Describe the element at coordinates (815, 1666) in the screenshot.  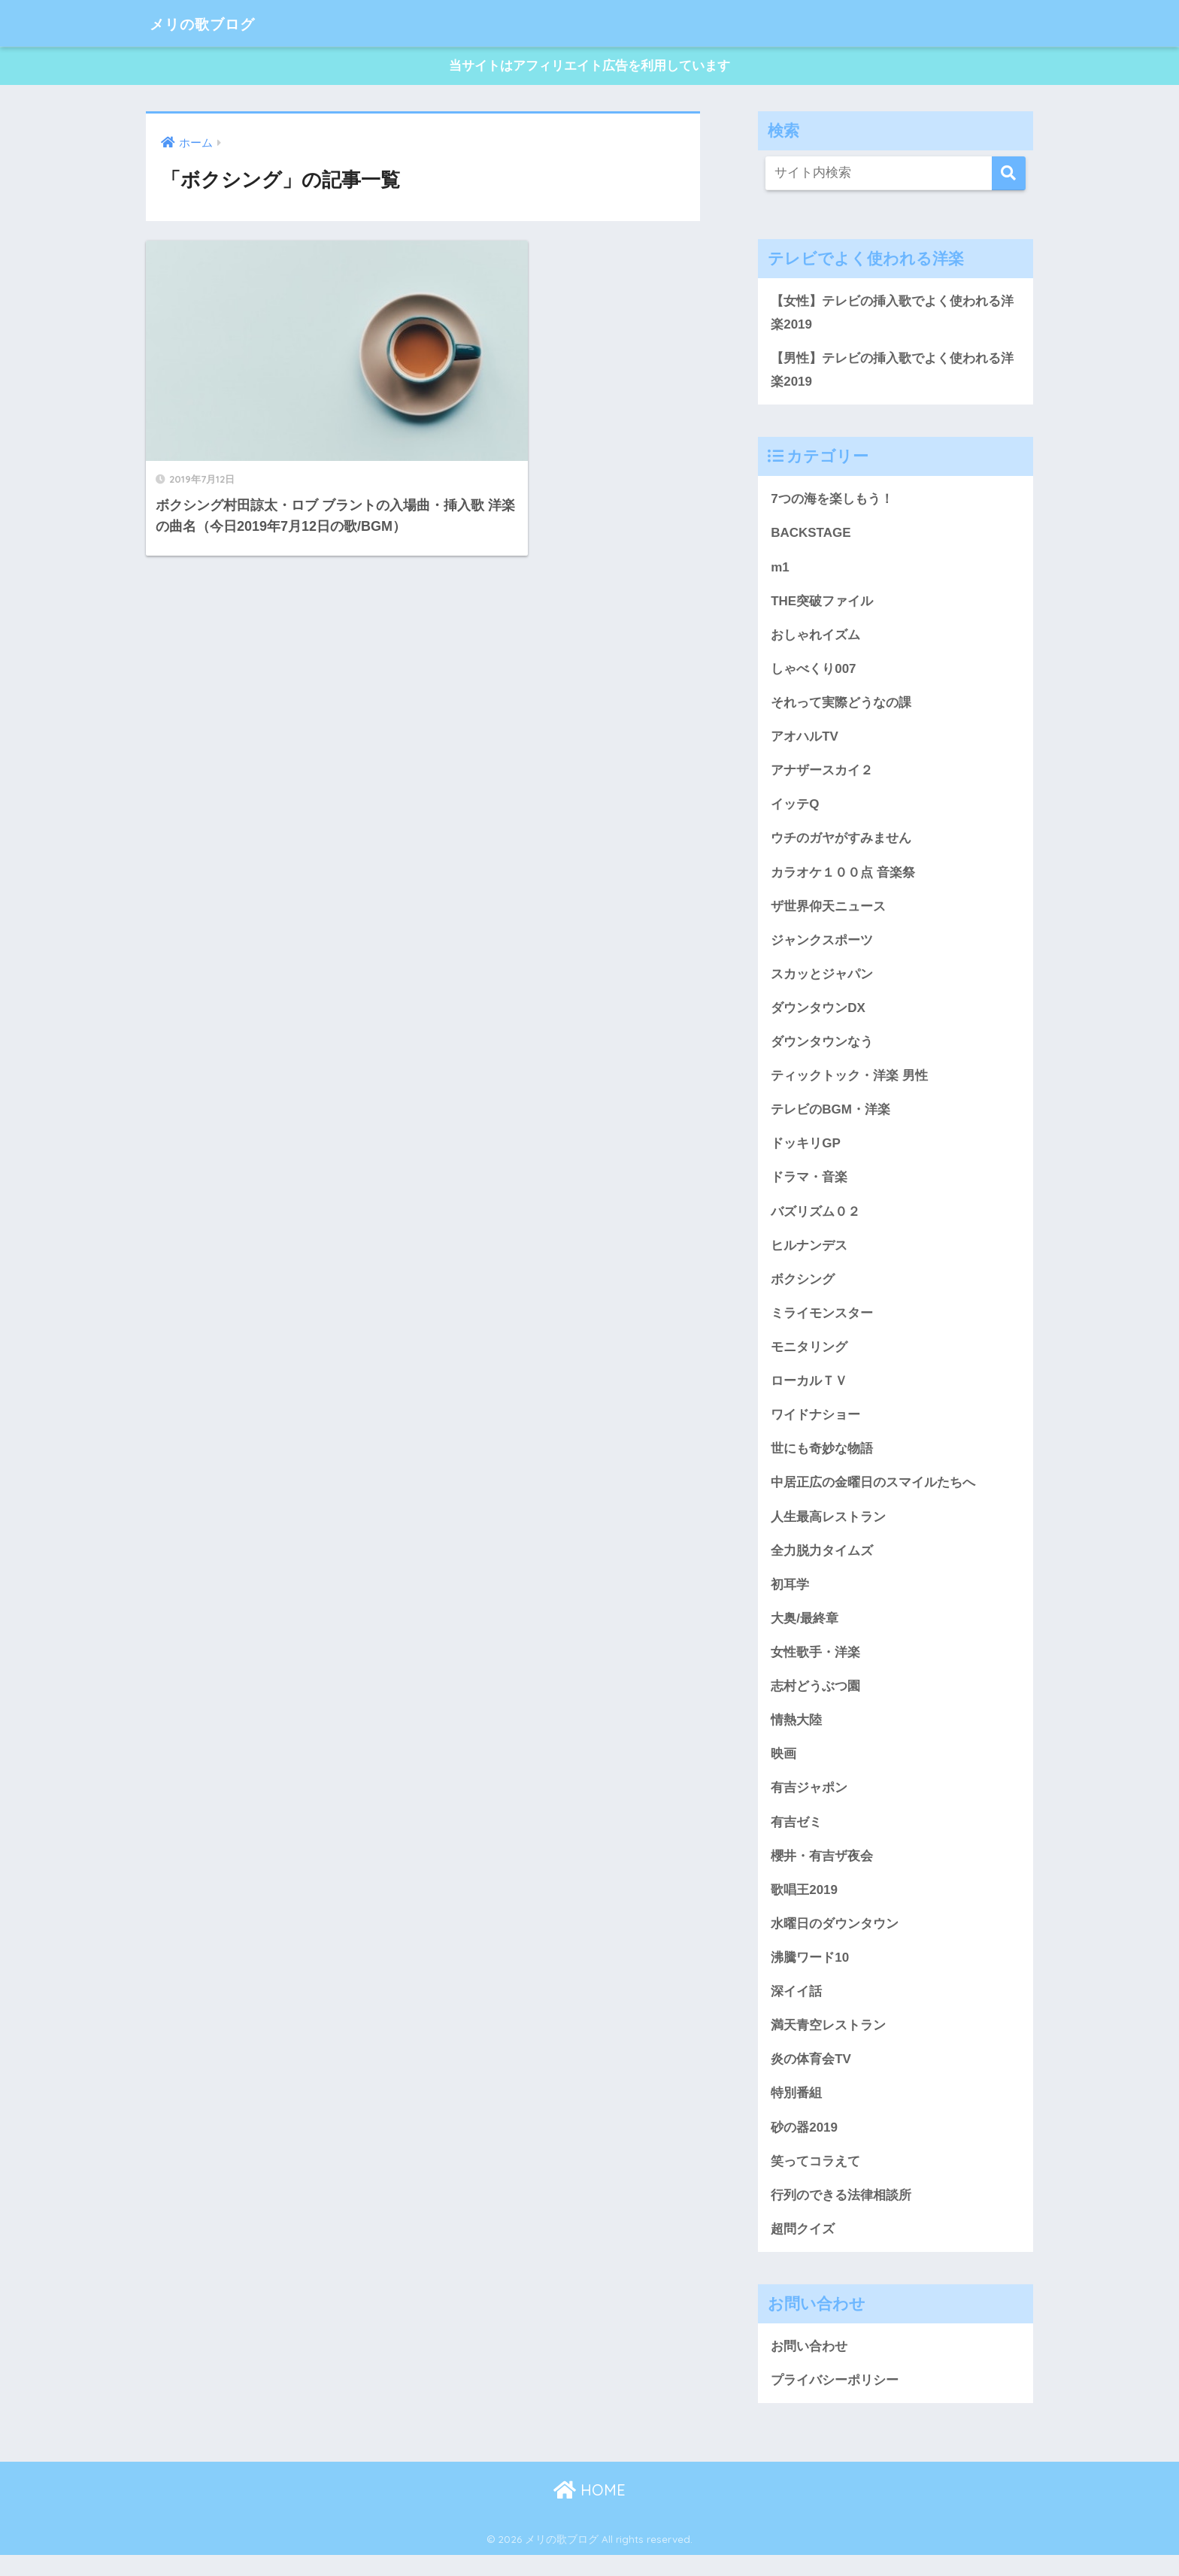
I see `女性歌手・洋楽` at that location.